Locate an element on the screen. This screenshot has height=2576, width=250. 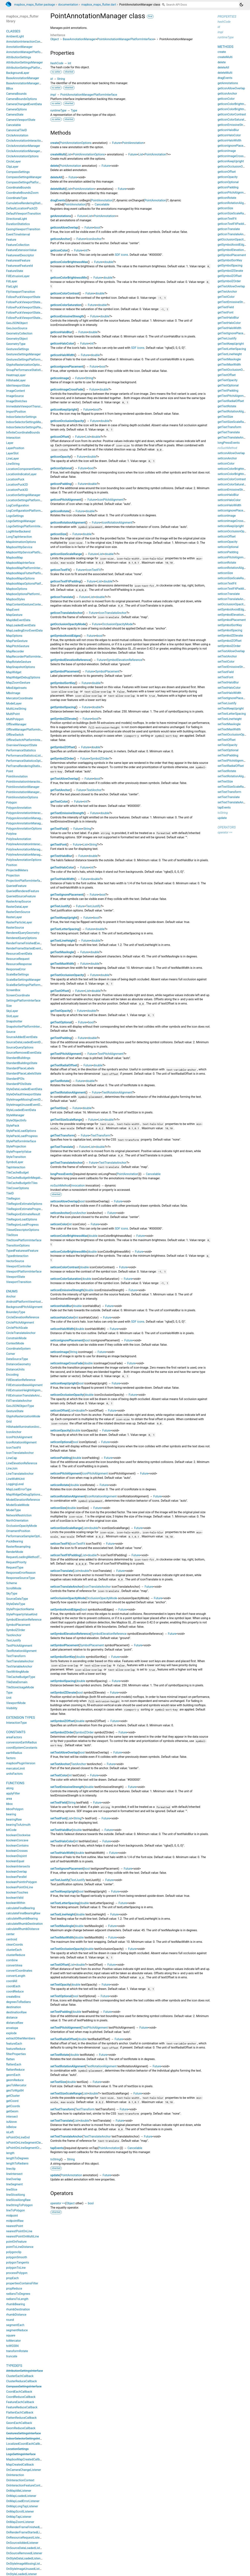
TextRotationAlignment is located at coordinates (117, 1092).